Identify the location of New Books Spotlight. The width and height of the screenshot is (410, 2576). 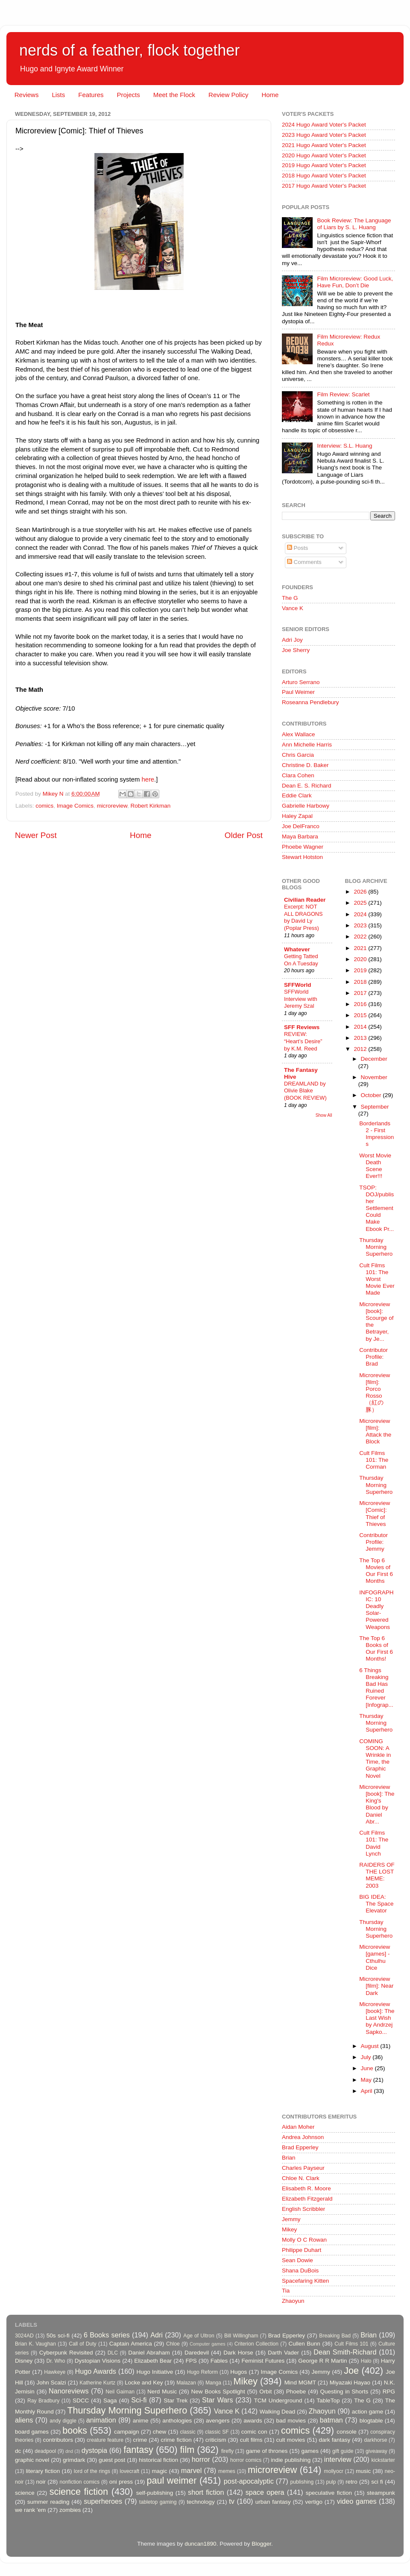
(218, 2391).